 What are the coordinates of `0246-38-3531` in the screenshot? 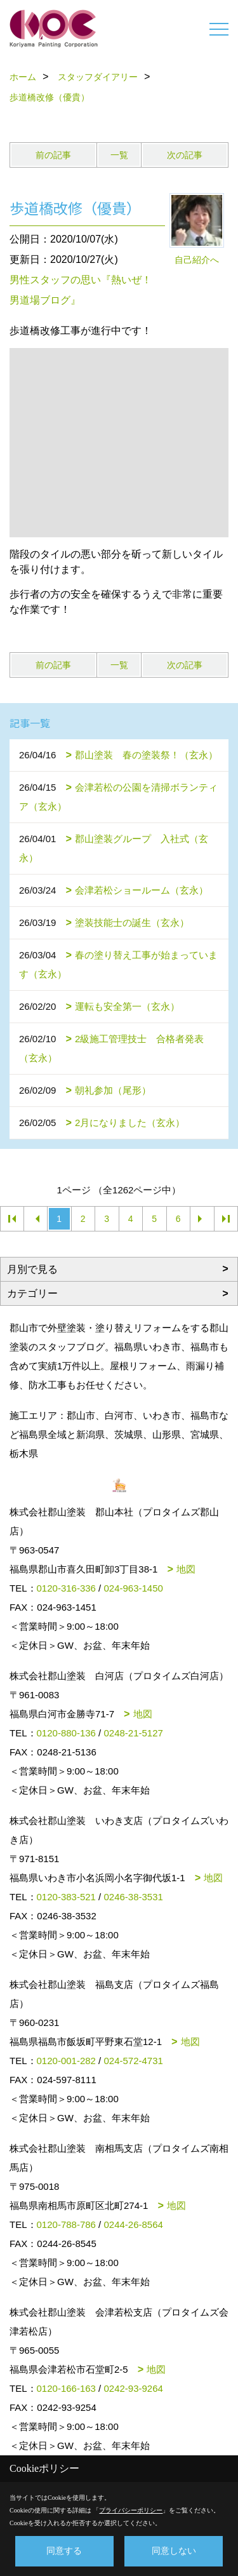 It's located at (132, 1896).